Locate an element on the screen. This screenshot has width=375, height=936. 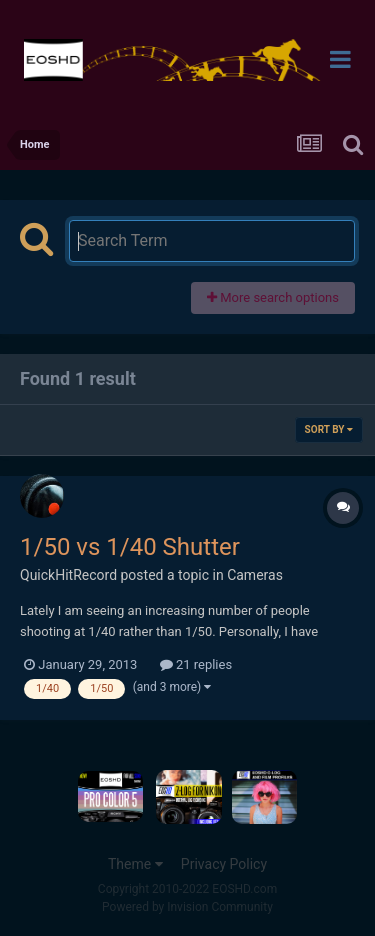
Theme is located at coordinates (135, 864).